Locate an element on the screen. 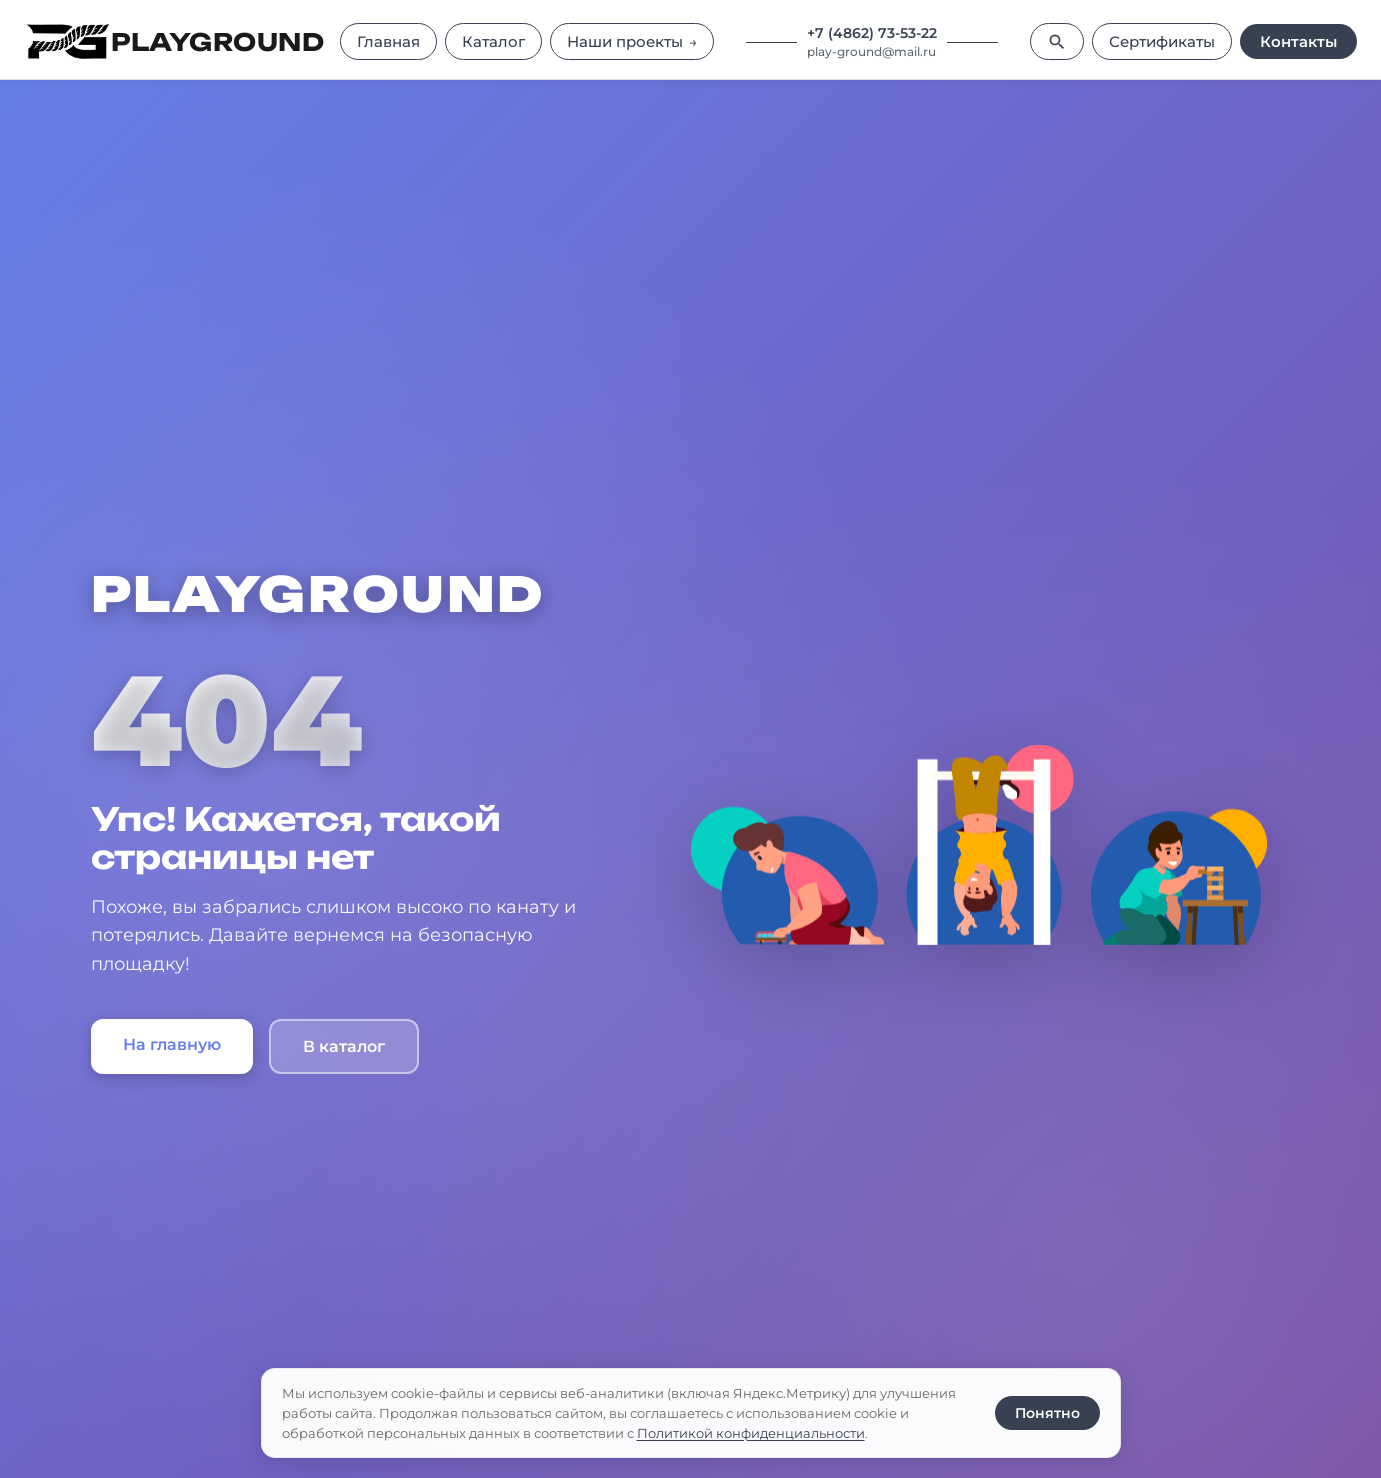  Сертификаты is located at coordinates (1162, 41).